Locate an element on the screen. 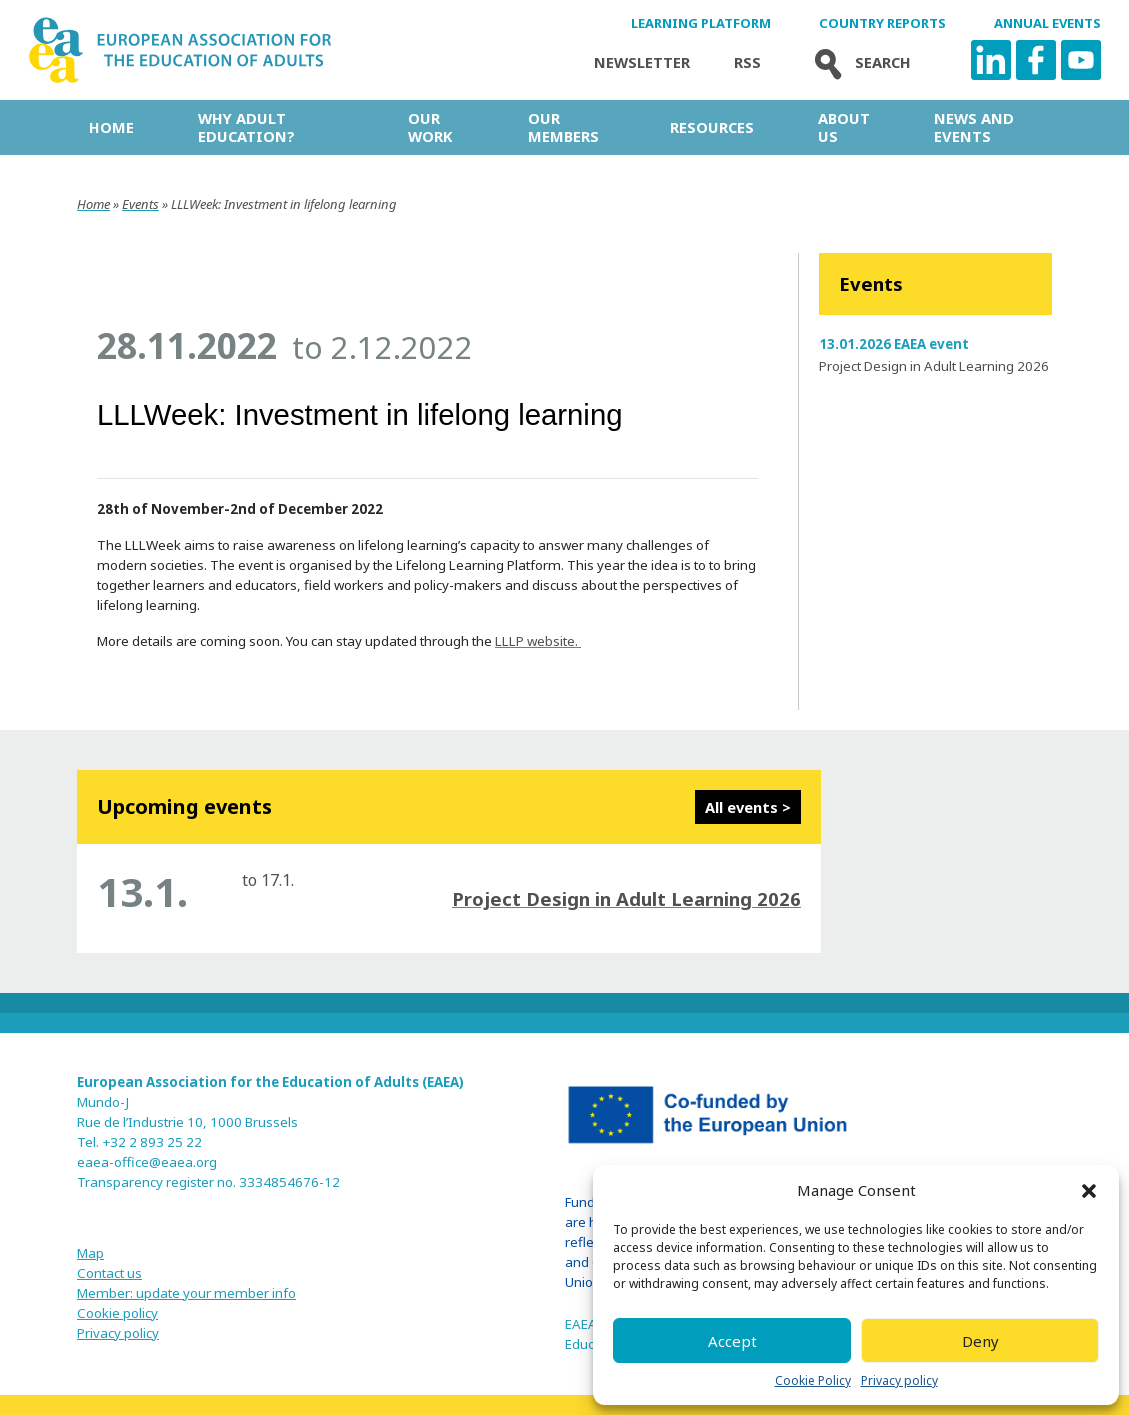  Our Members is located at coordinates (563, 127).